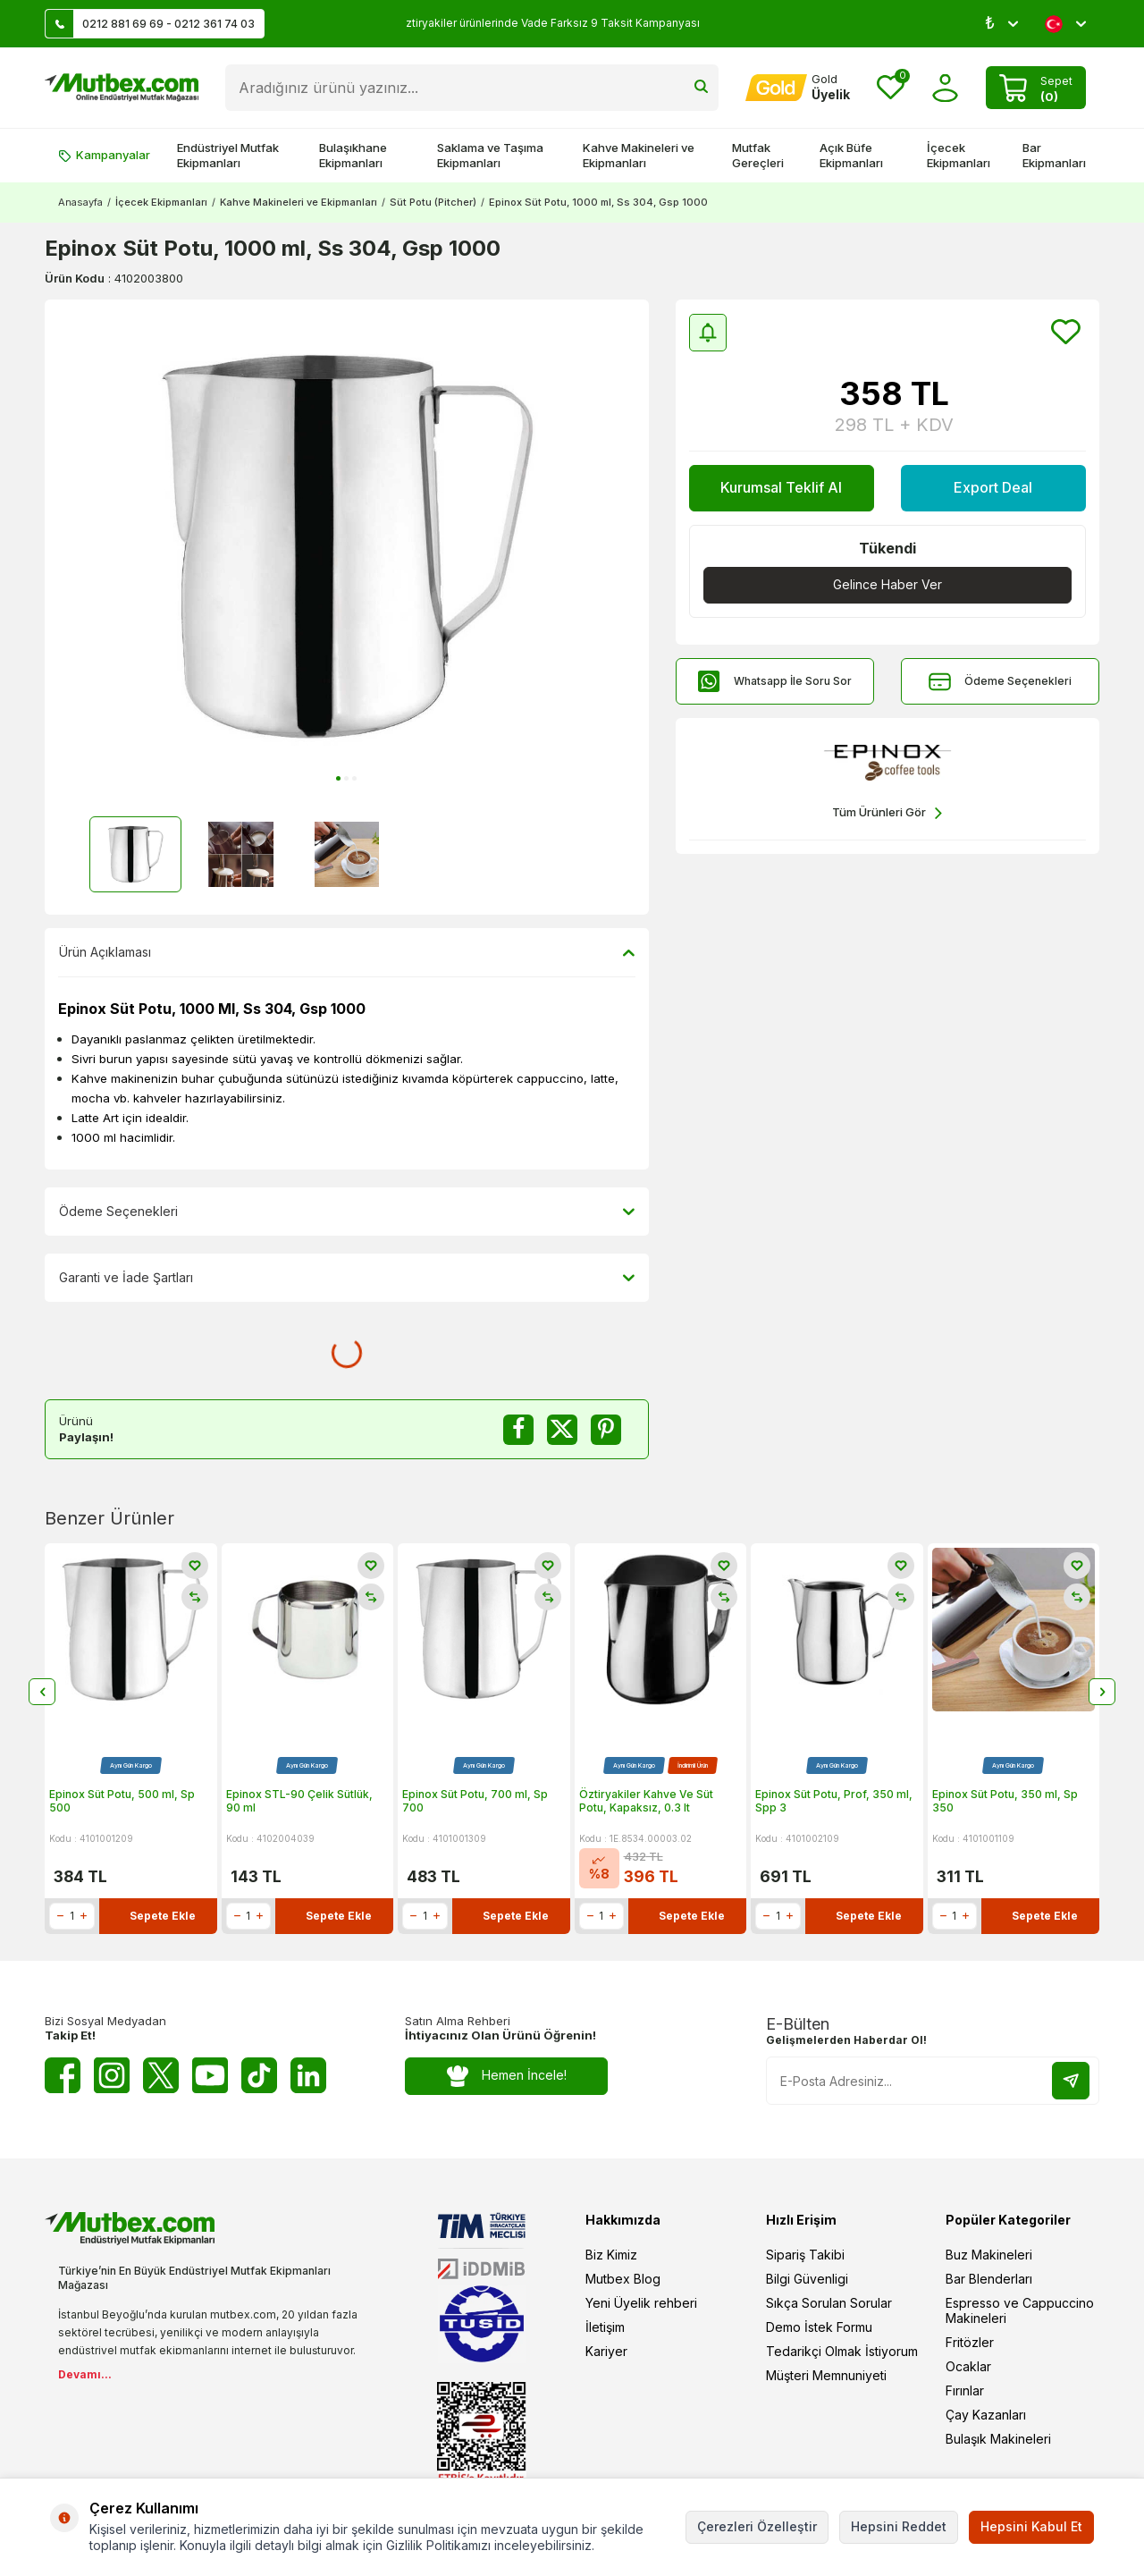  What do you see at coordinates (965, 2390) in the screenshot?
I see `Fırınlar` at bounding box center [965, 2390].